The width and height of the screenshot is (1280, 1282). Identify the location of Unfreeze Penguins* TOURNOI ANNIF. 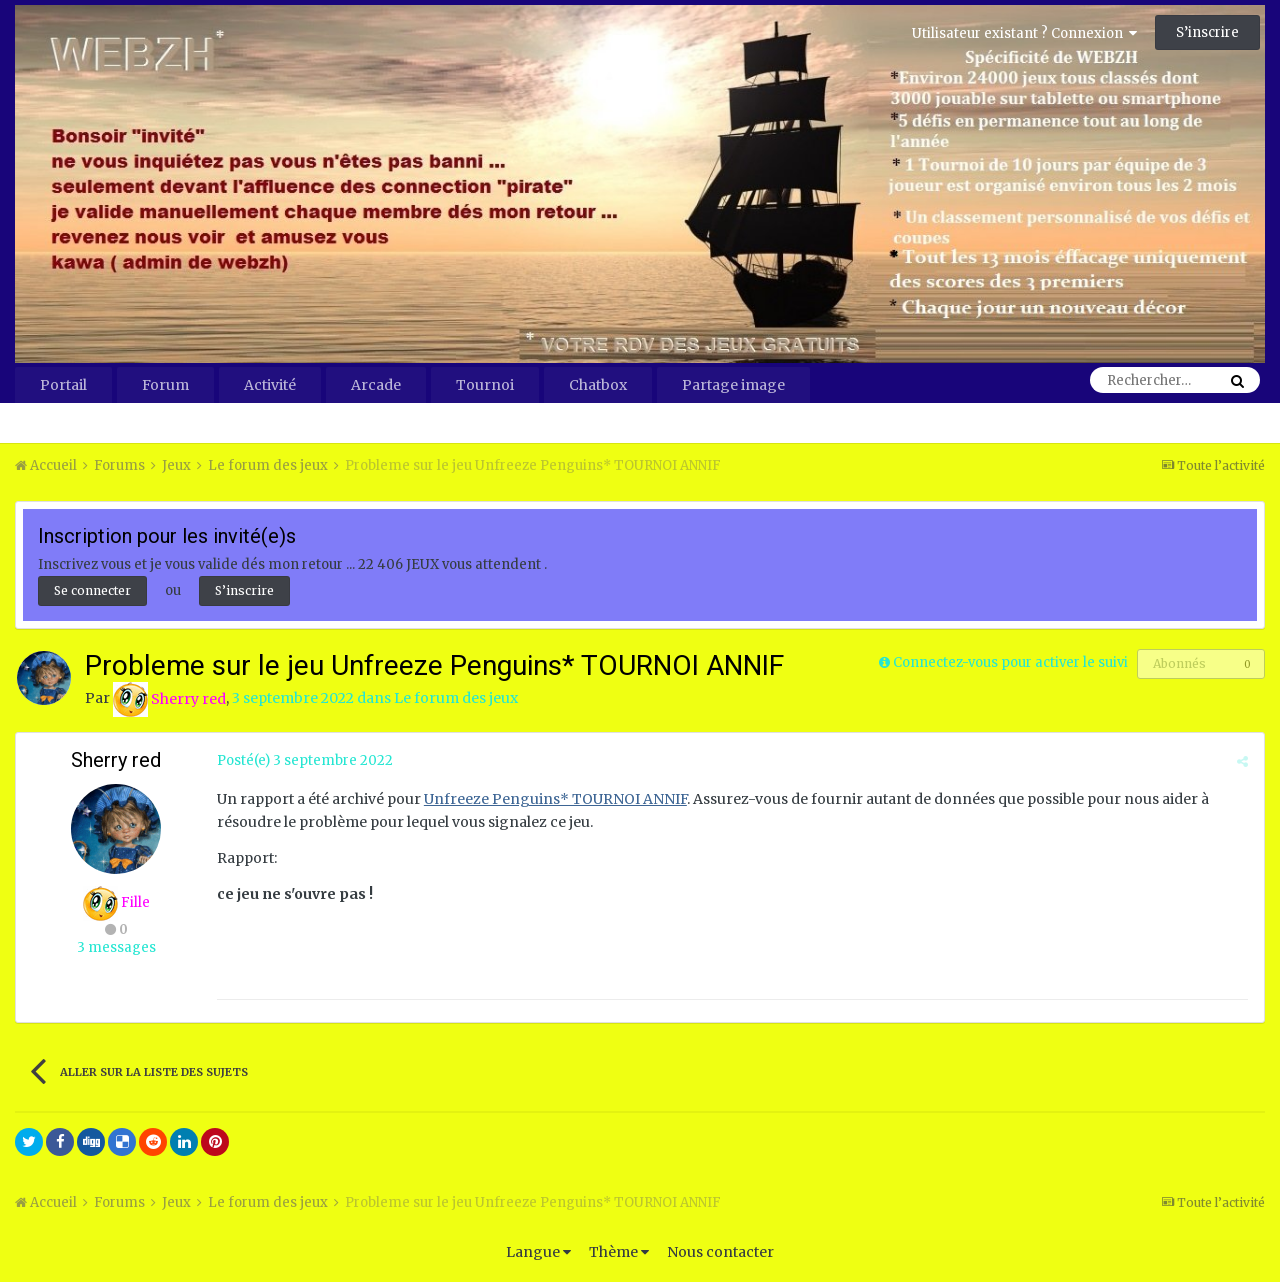
(554, 799).